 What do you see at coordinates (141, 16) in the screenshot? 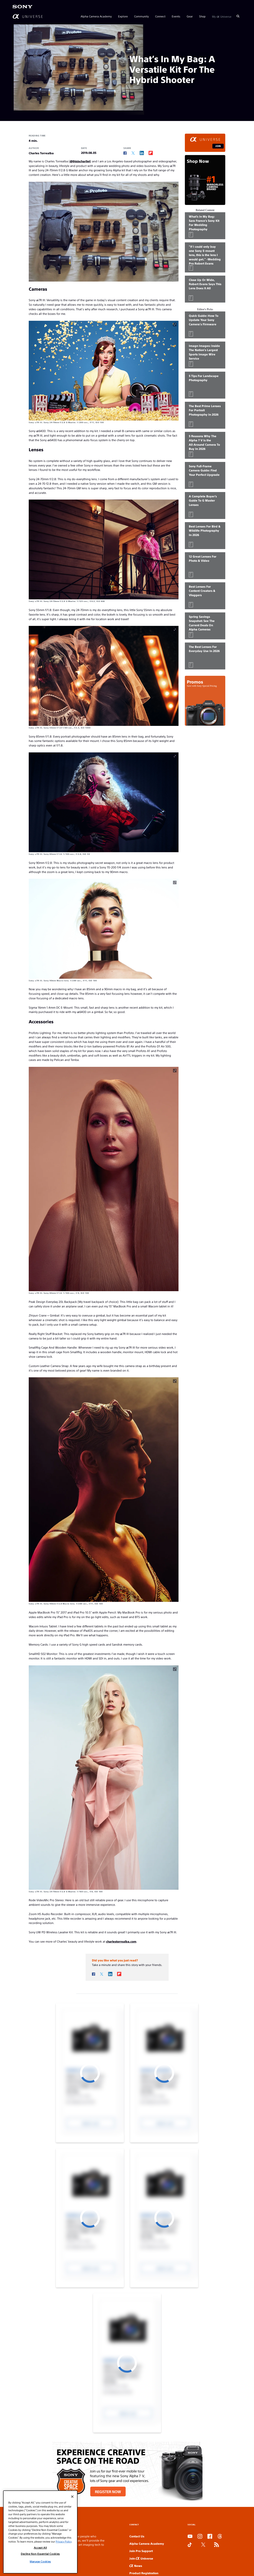
I see `Community` at bounding box center [141, 16].